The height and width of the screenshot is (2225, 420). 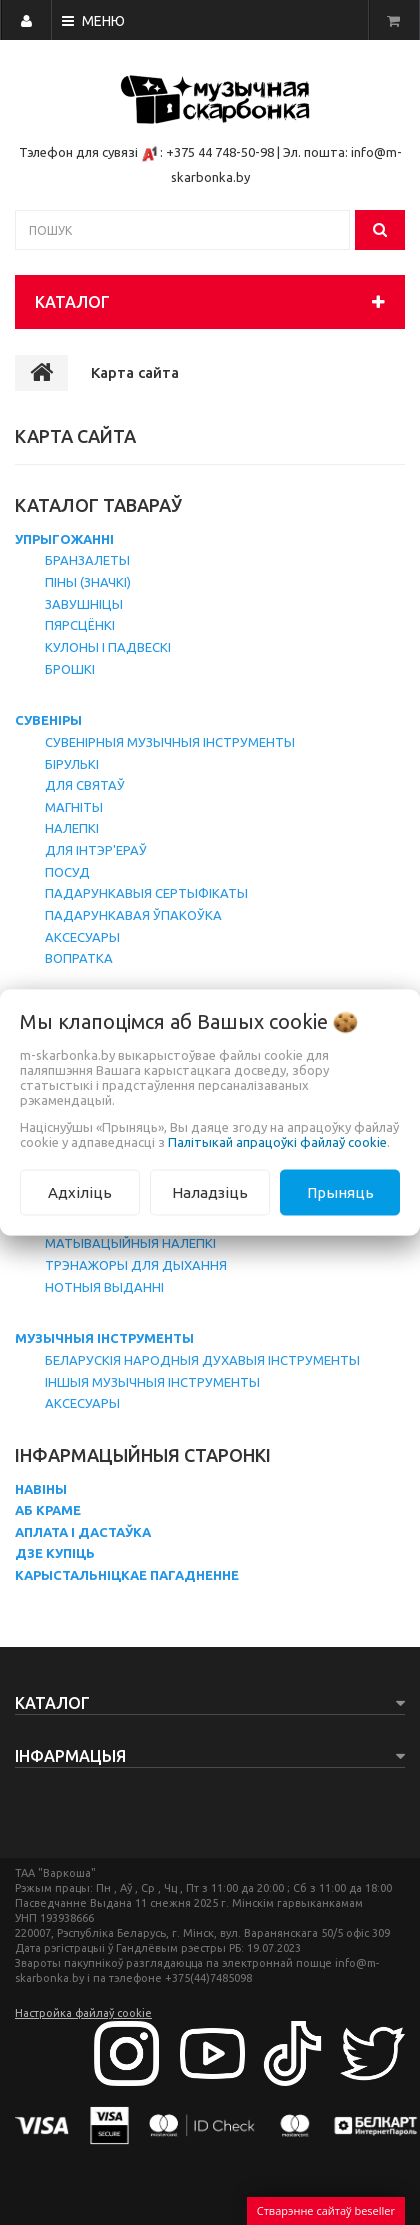 What do you see at coordinates (55, 1553) in the screenshot?
I see `Дзе купіць` at bounding box center [55, 1553].